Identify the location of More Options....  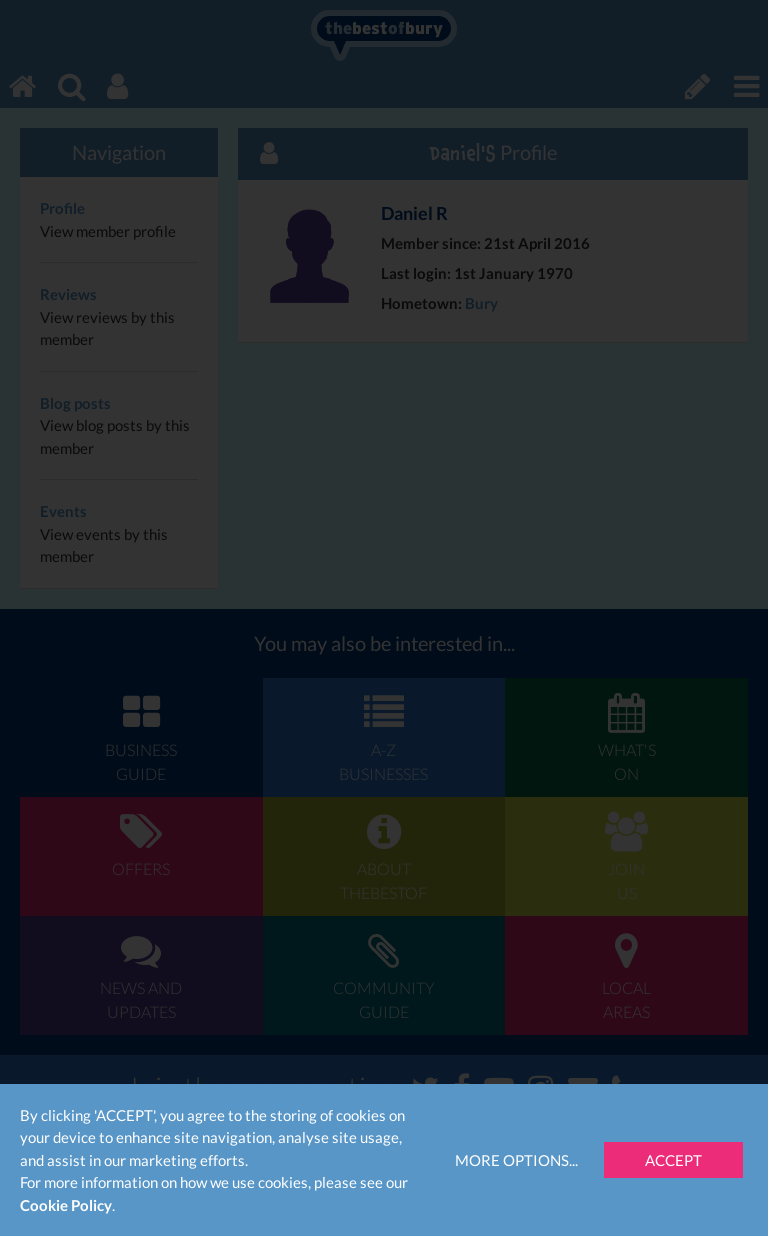
(516, 1160).